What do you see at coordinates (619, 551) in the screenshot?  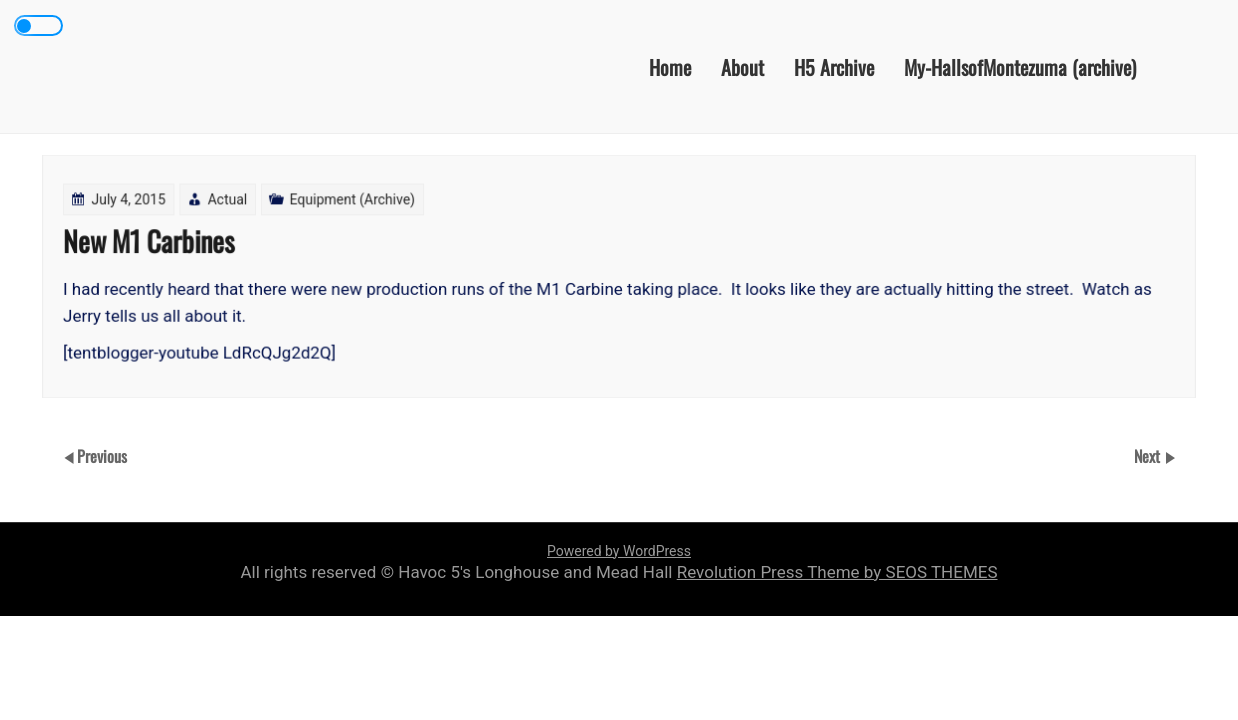 I see `Powered by WordPress` at bounding box center [619, 551].